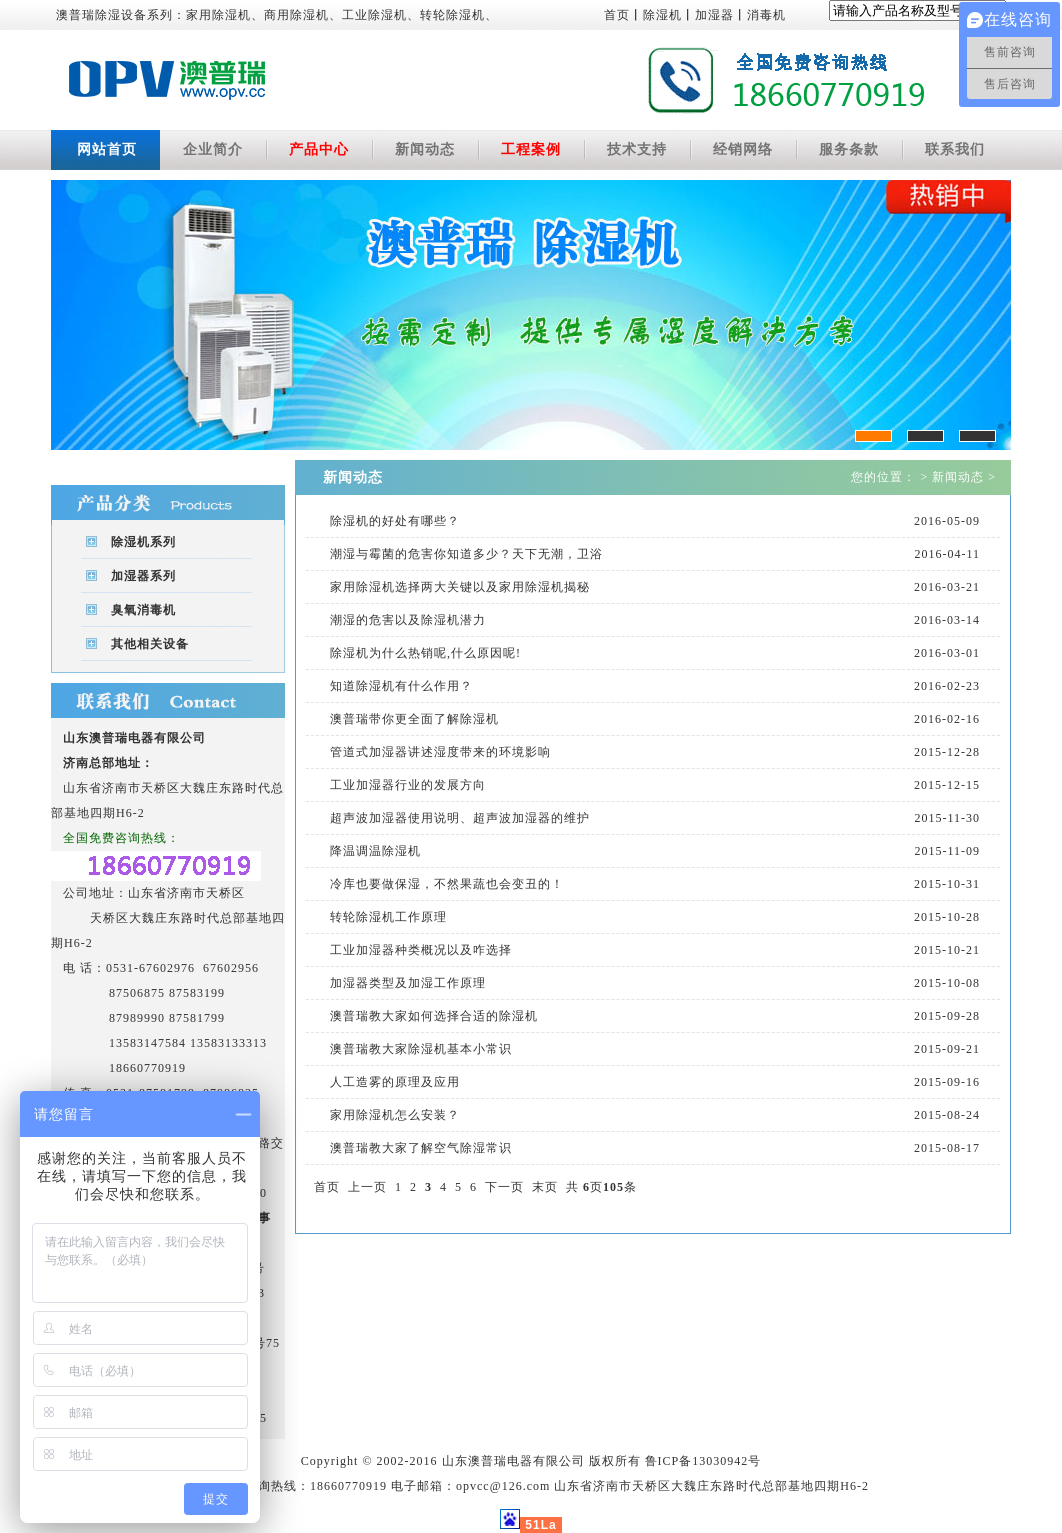 This screenshot has height=1533, width=1062. Describe the element at coordinates (545, 1187) in the screenshot. I see `末页` at that location.